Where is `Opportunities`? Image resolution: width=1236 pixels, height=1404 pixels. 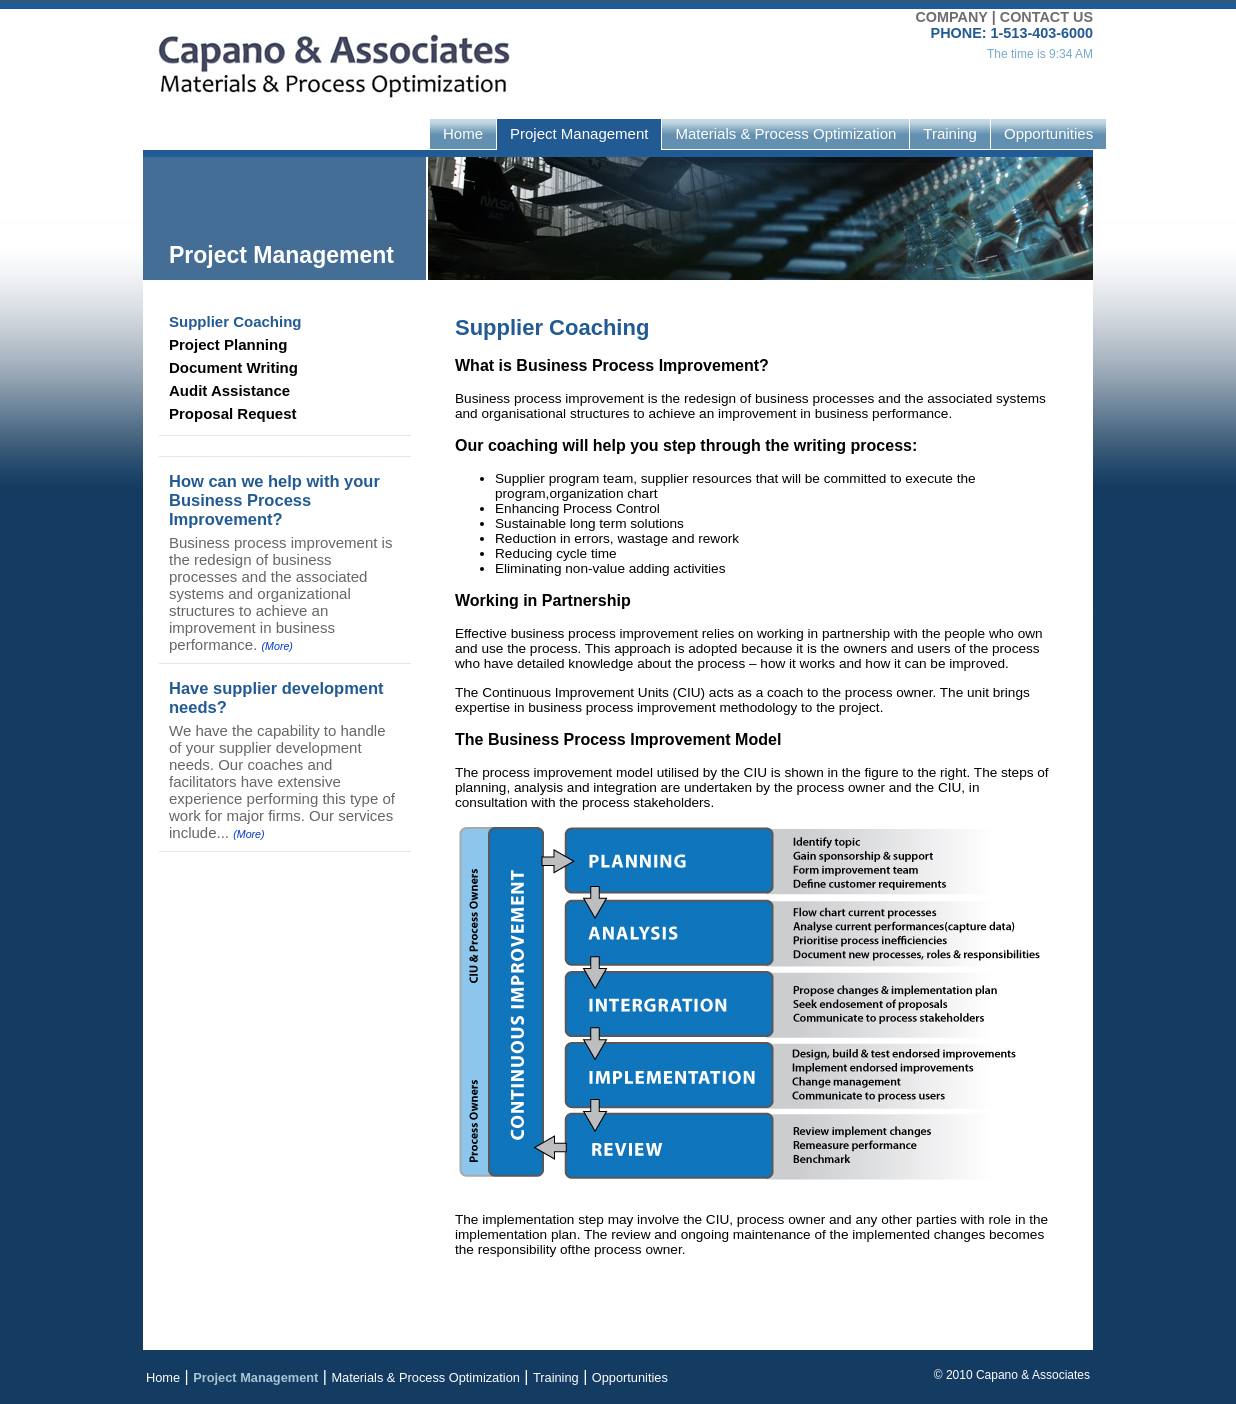 Opportunities is located at coordinates (1048, 133).